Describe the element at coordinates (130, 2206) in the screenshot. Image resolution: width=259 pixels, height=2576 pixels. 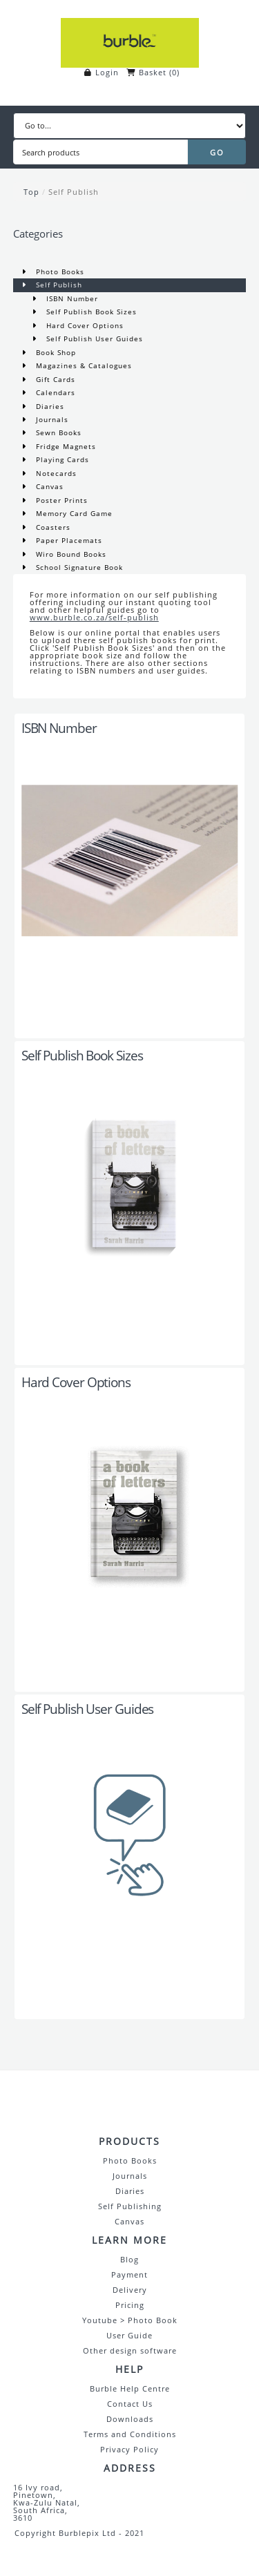
I see `Self Publishing` at that location.